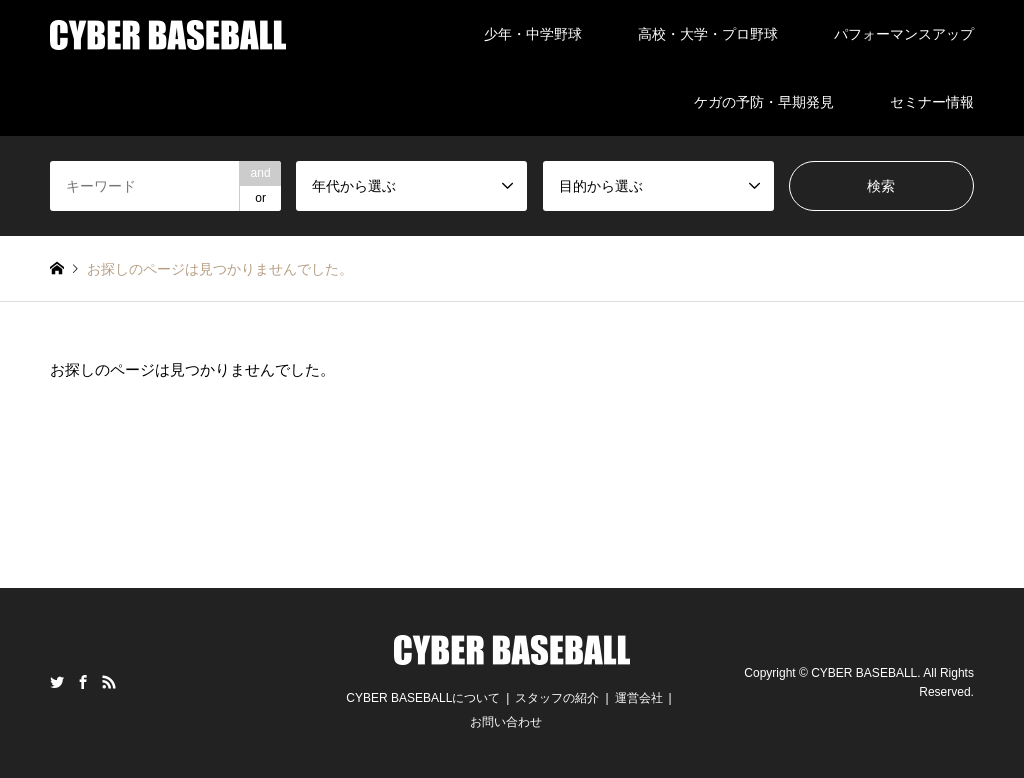 Image resolution: width=1024 pixels, height=778 pixels. What do you see at coordinates (639, 698) in the screenshot?
I see `運営会社` at bounding box center [639, 698].